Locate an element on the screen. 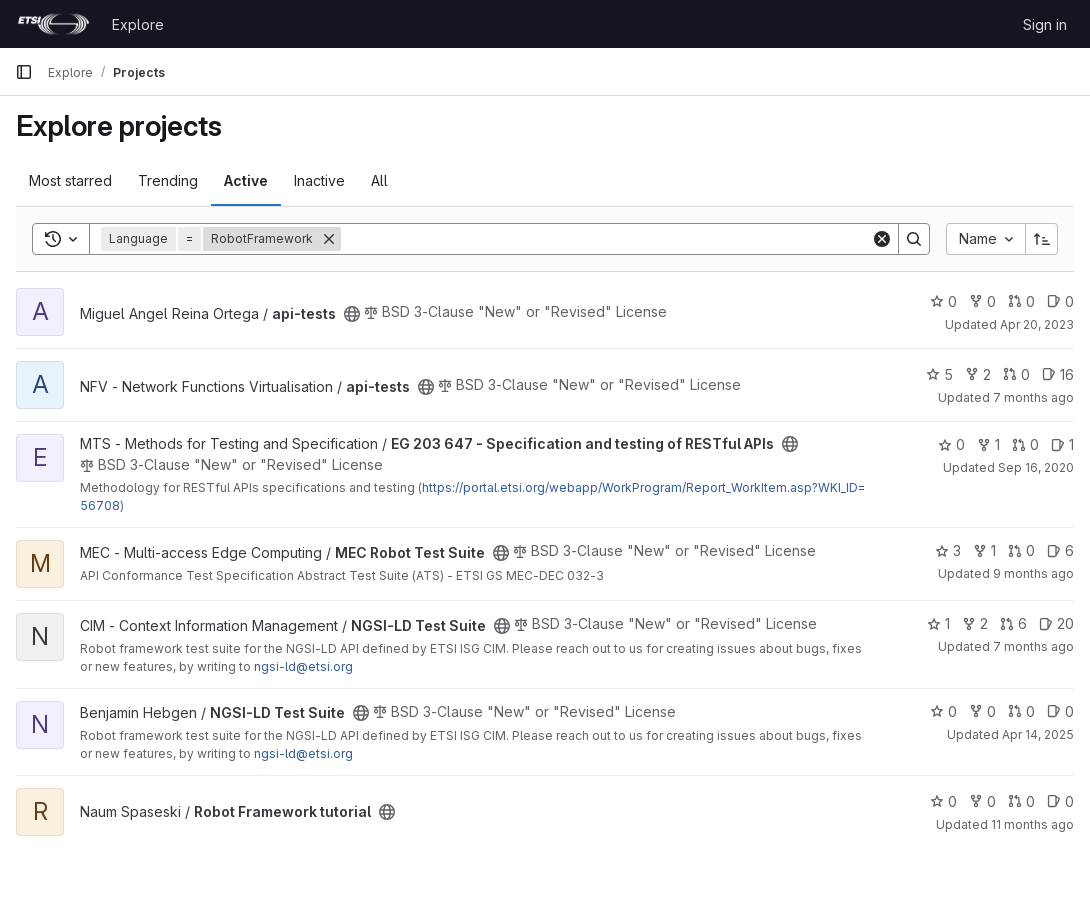 The width and height of the screenshot is (1090, 908). 0 [api-tests has 0 open merge requests] is located at coordinates (1021, 301).